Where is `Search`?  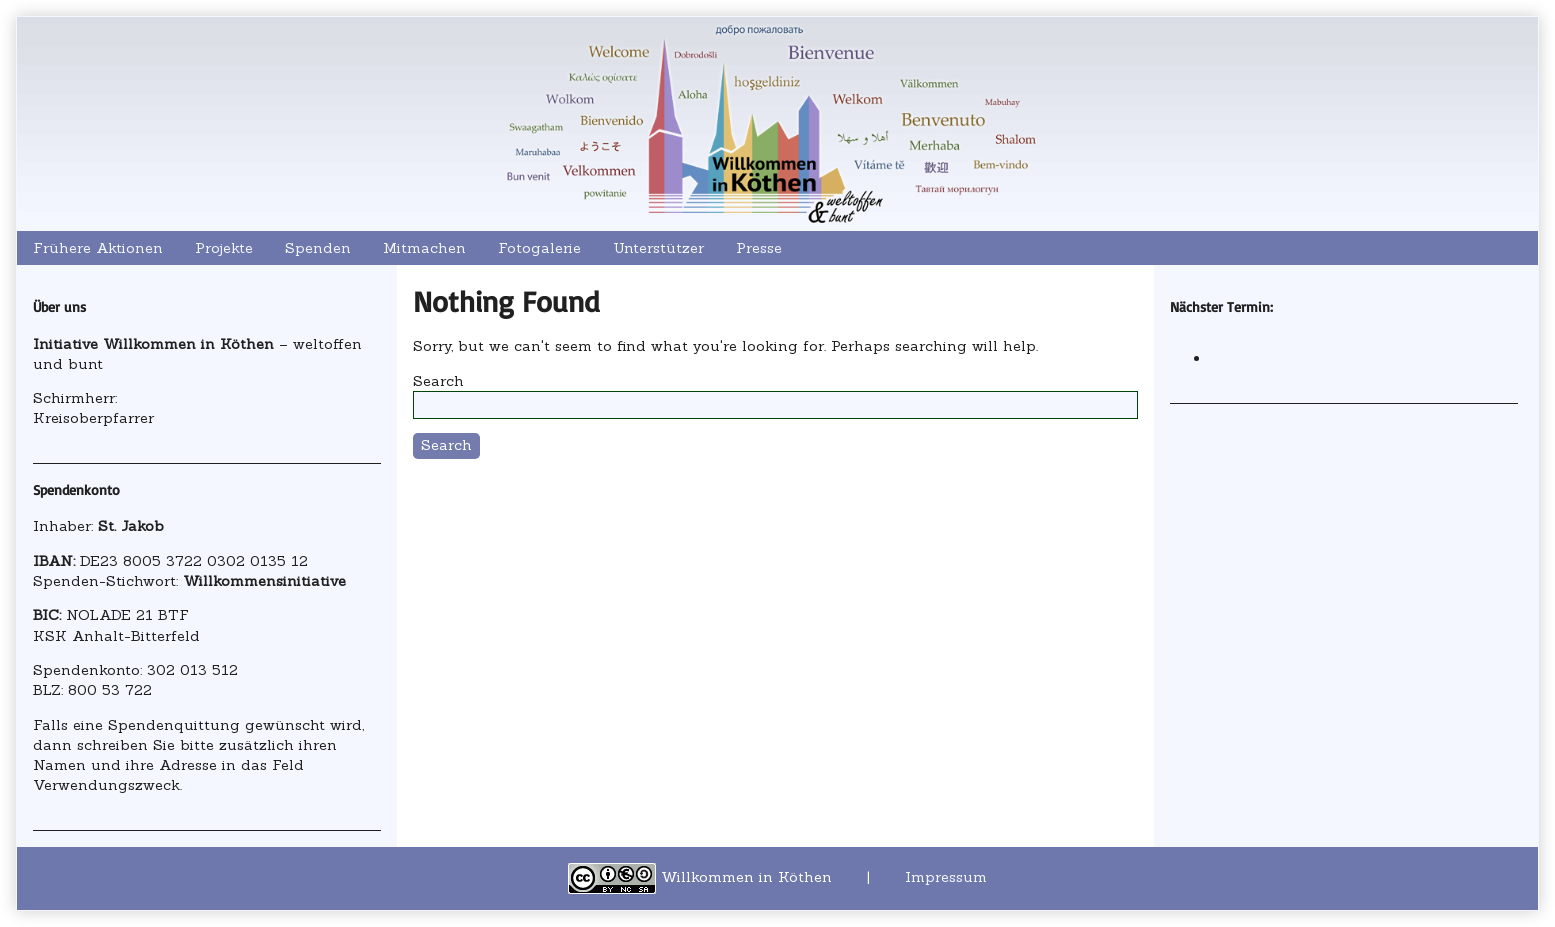
Search is located at coordinates (438, 381).